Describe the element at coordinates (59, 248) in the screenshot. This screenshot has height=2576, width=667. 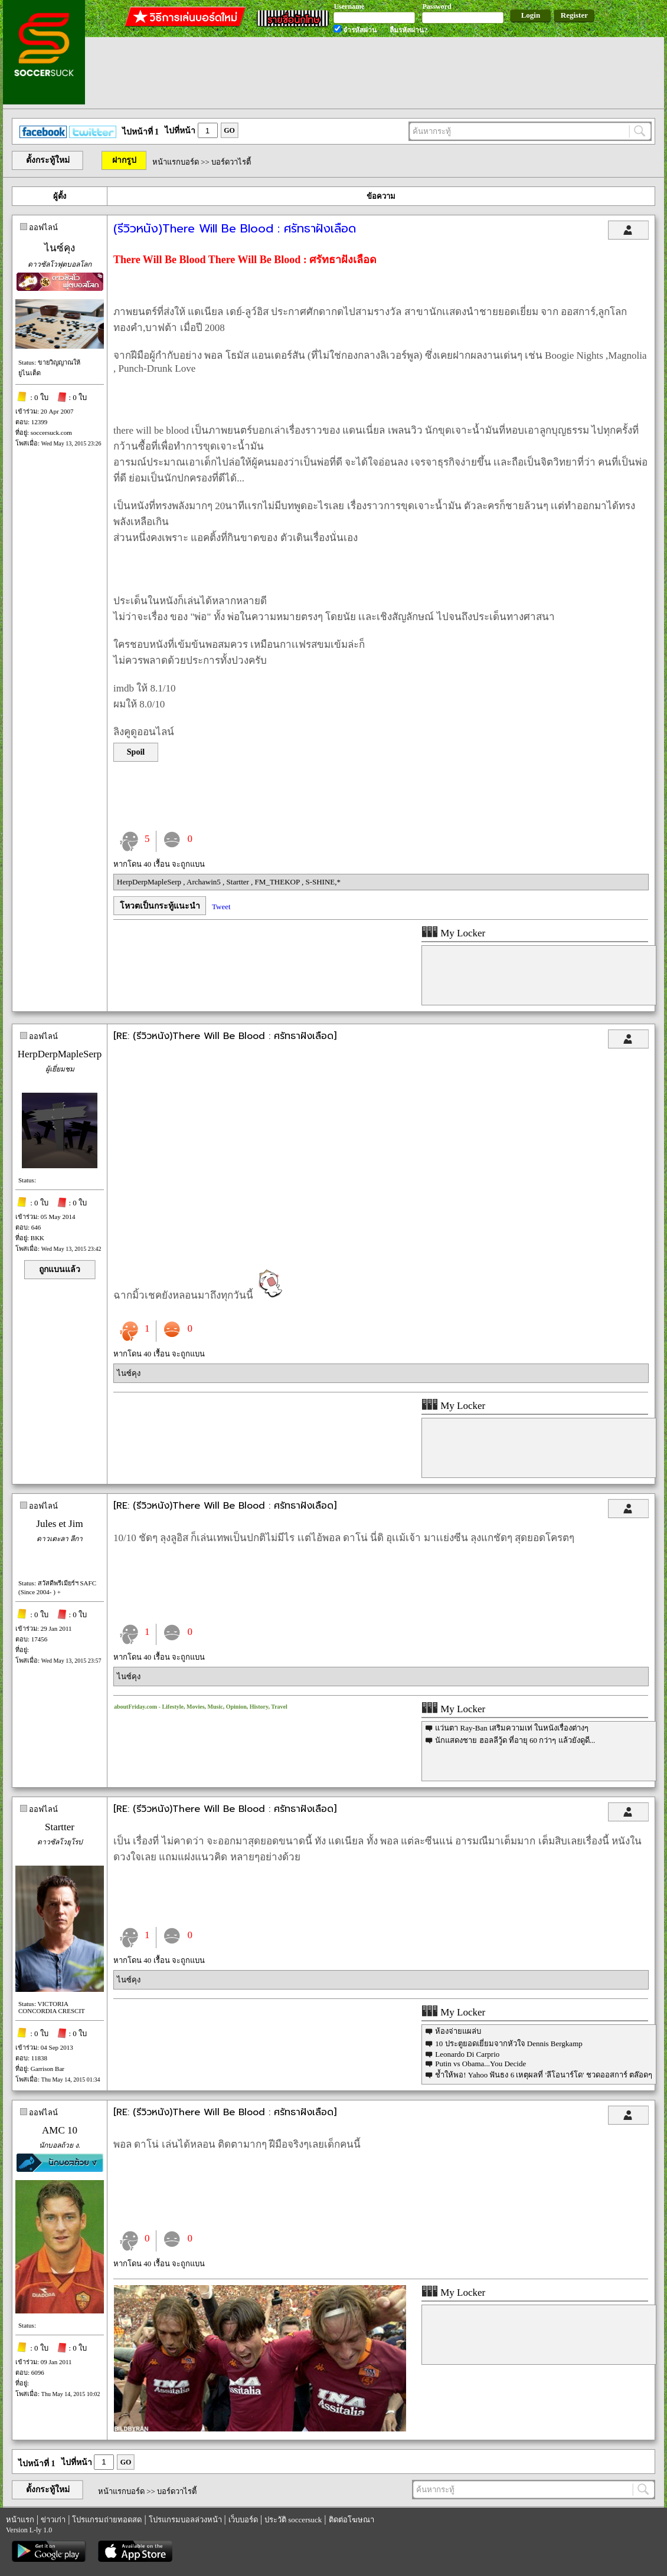
I see `ไนซ์คุง` at that location.